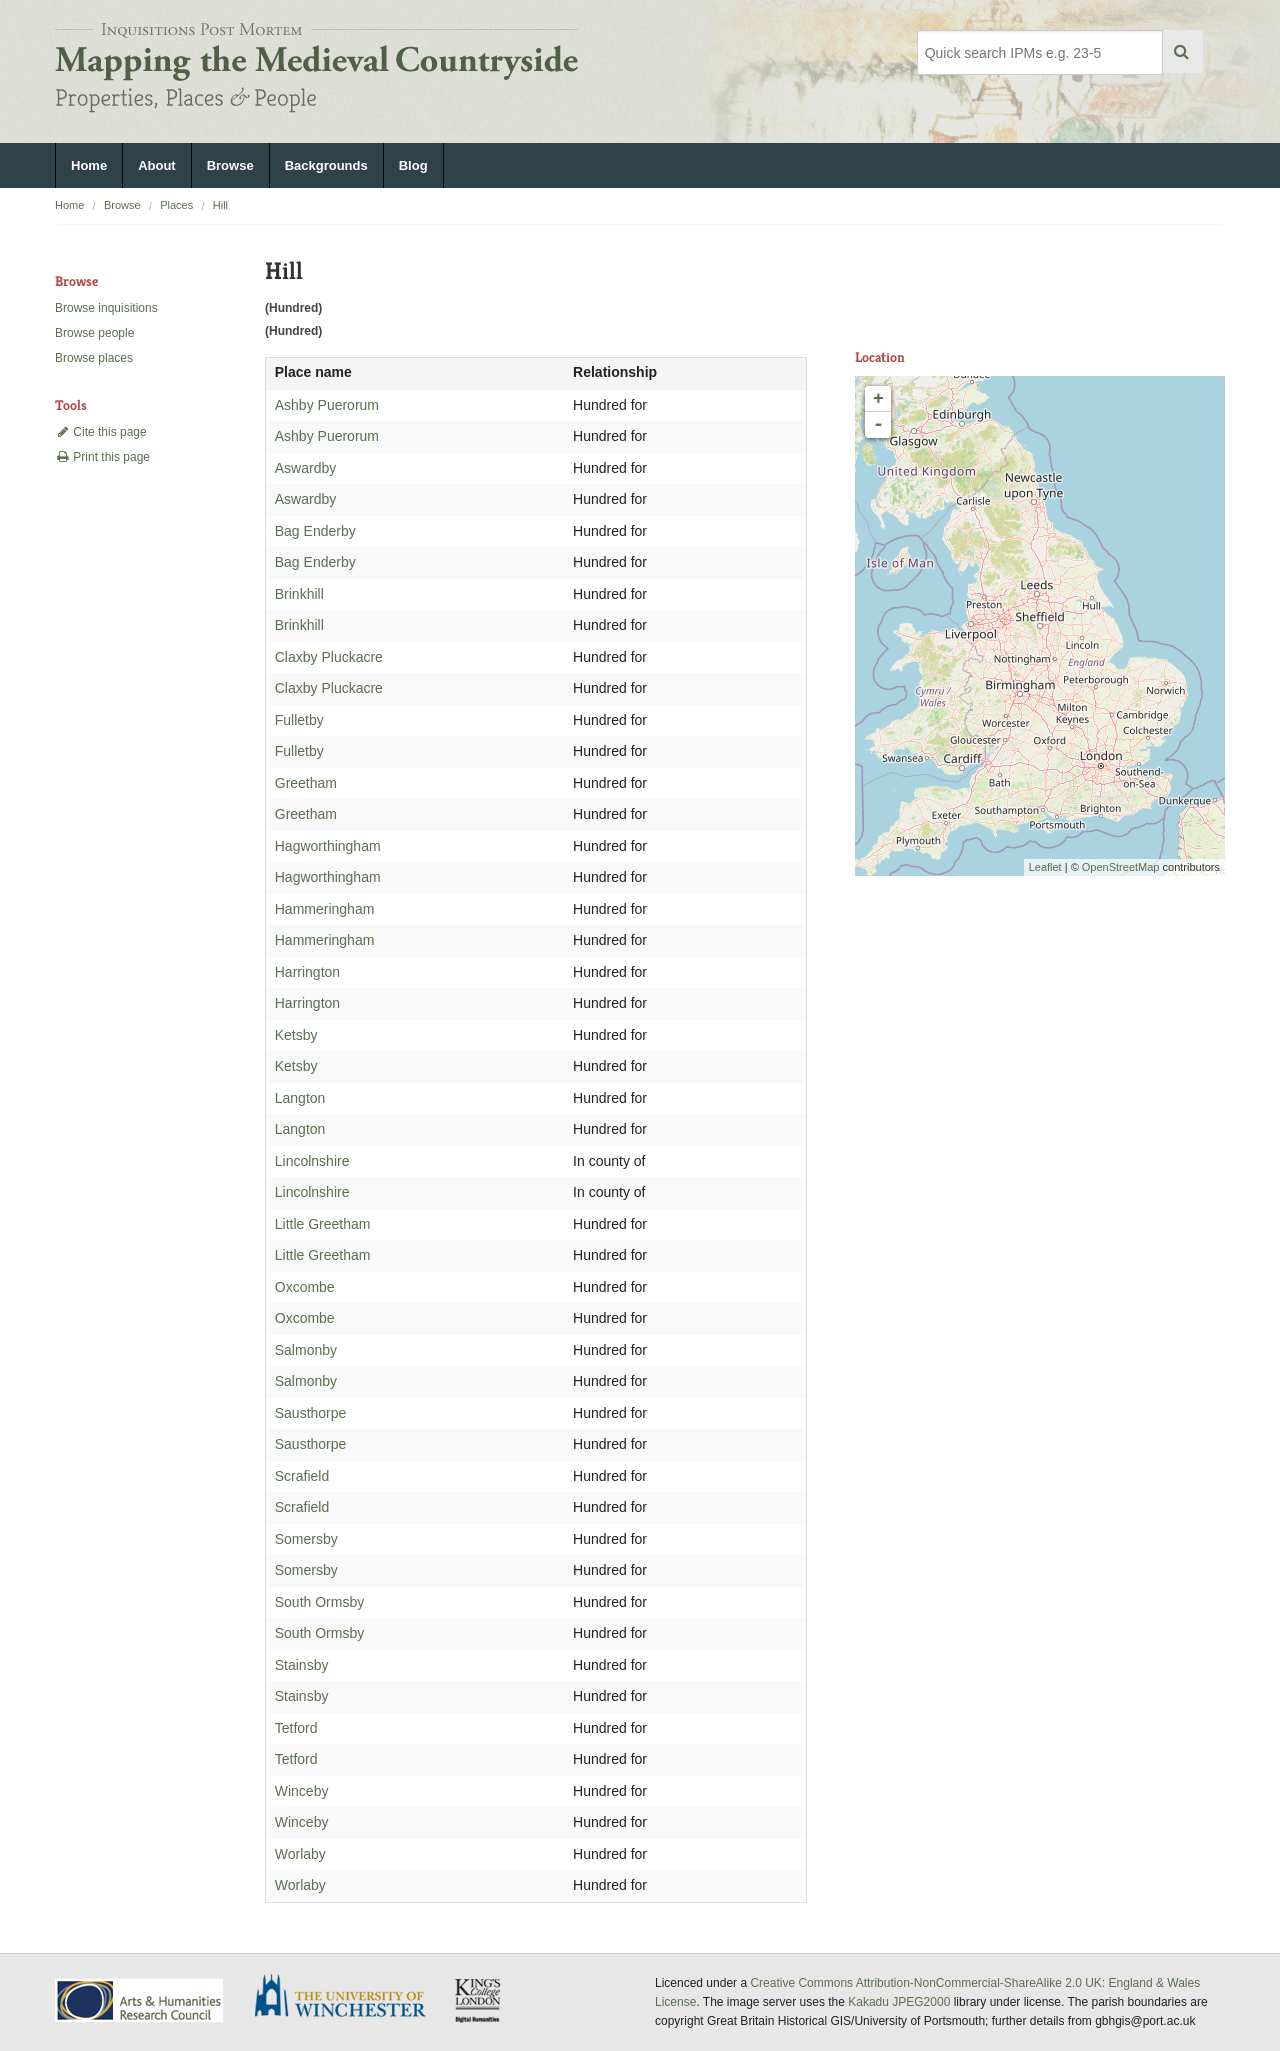 The width and height of the screenshot is (1280, 2051). I want to click on Aswardby, so click(305, 468).